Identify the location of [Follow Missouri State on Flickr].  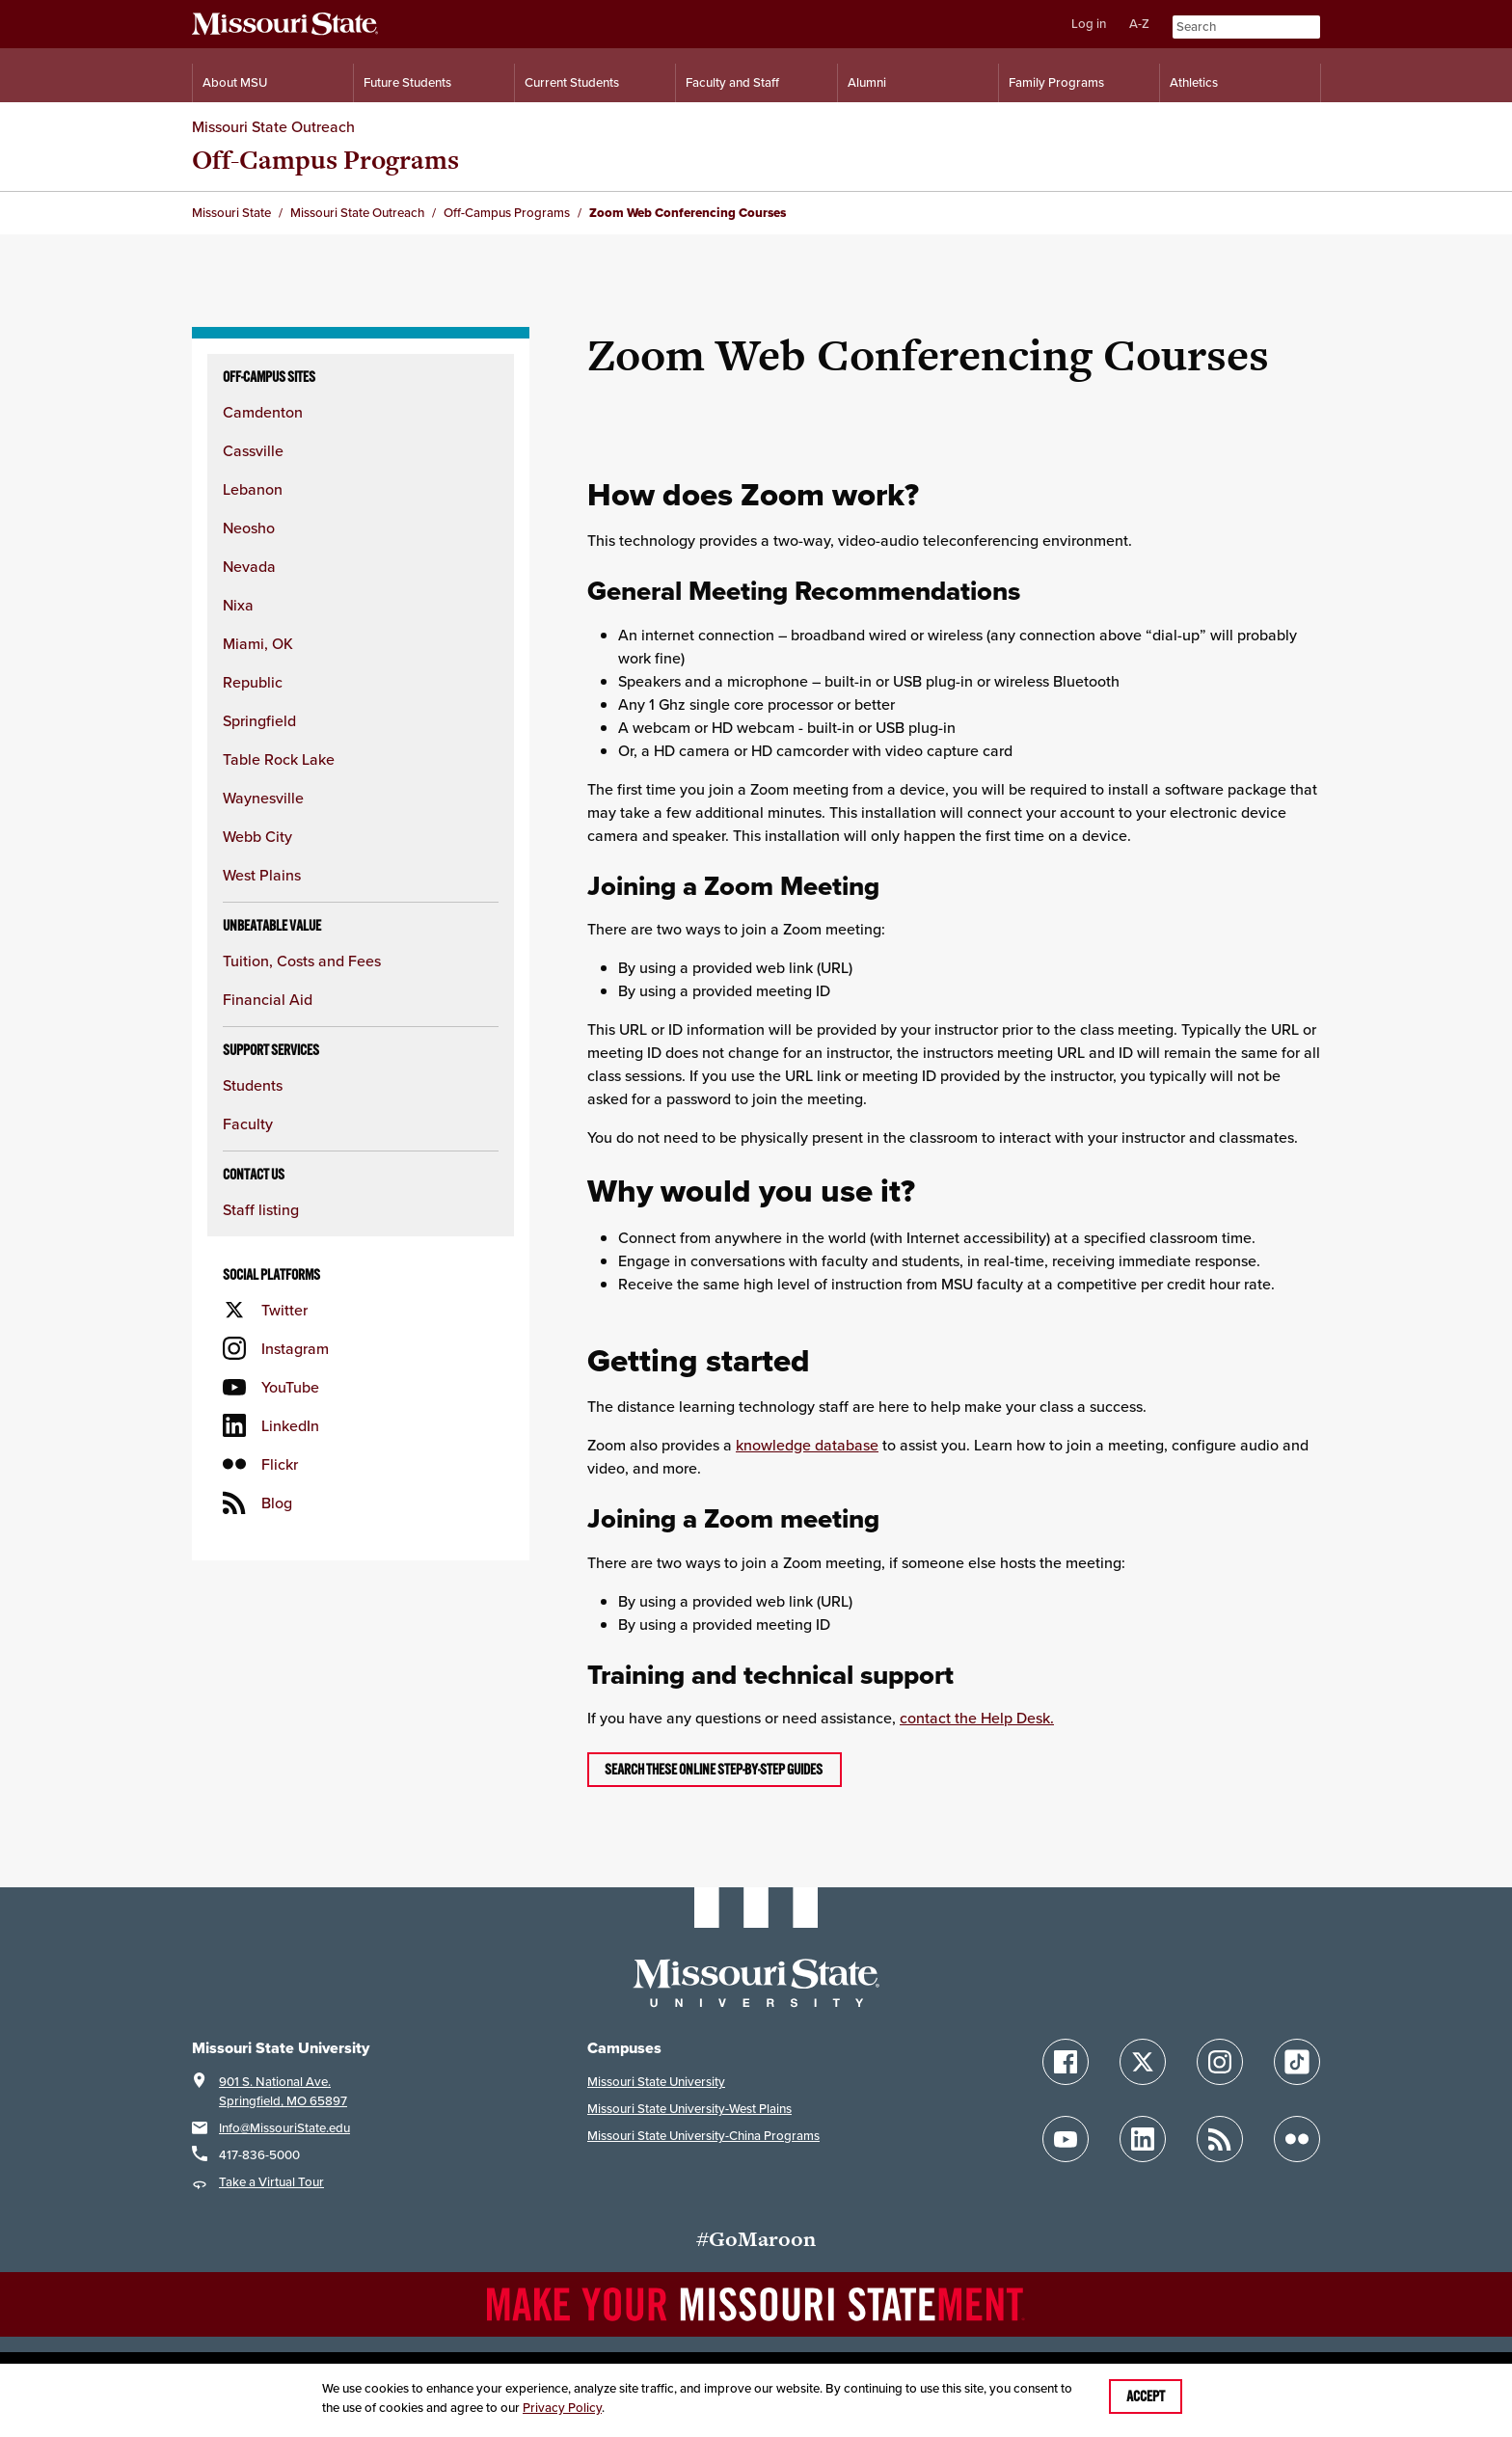
(1297, 2139).